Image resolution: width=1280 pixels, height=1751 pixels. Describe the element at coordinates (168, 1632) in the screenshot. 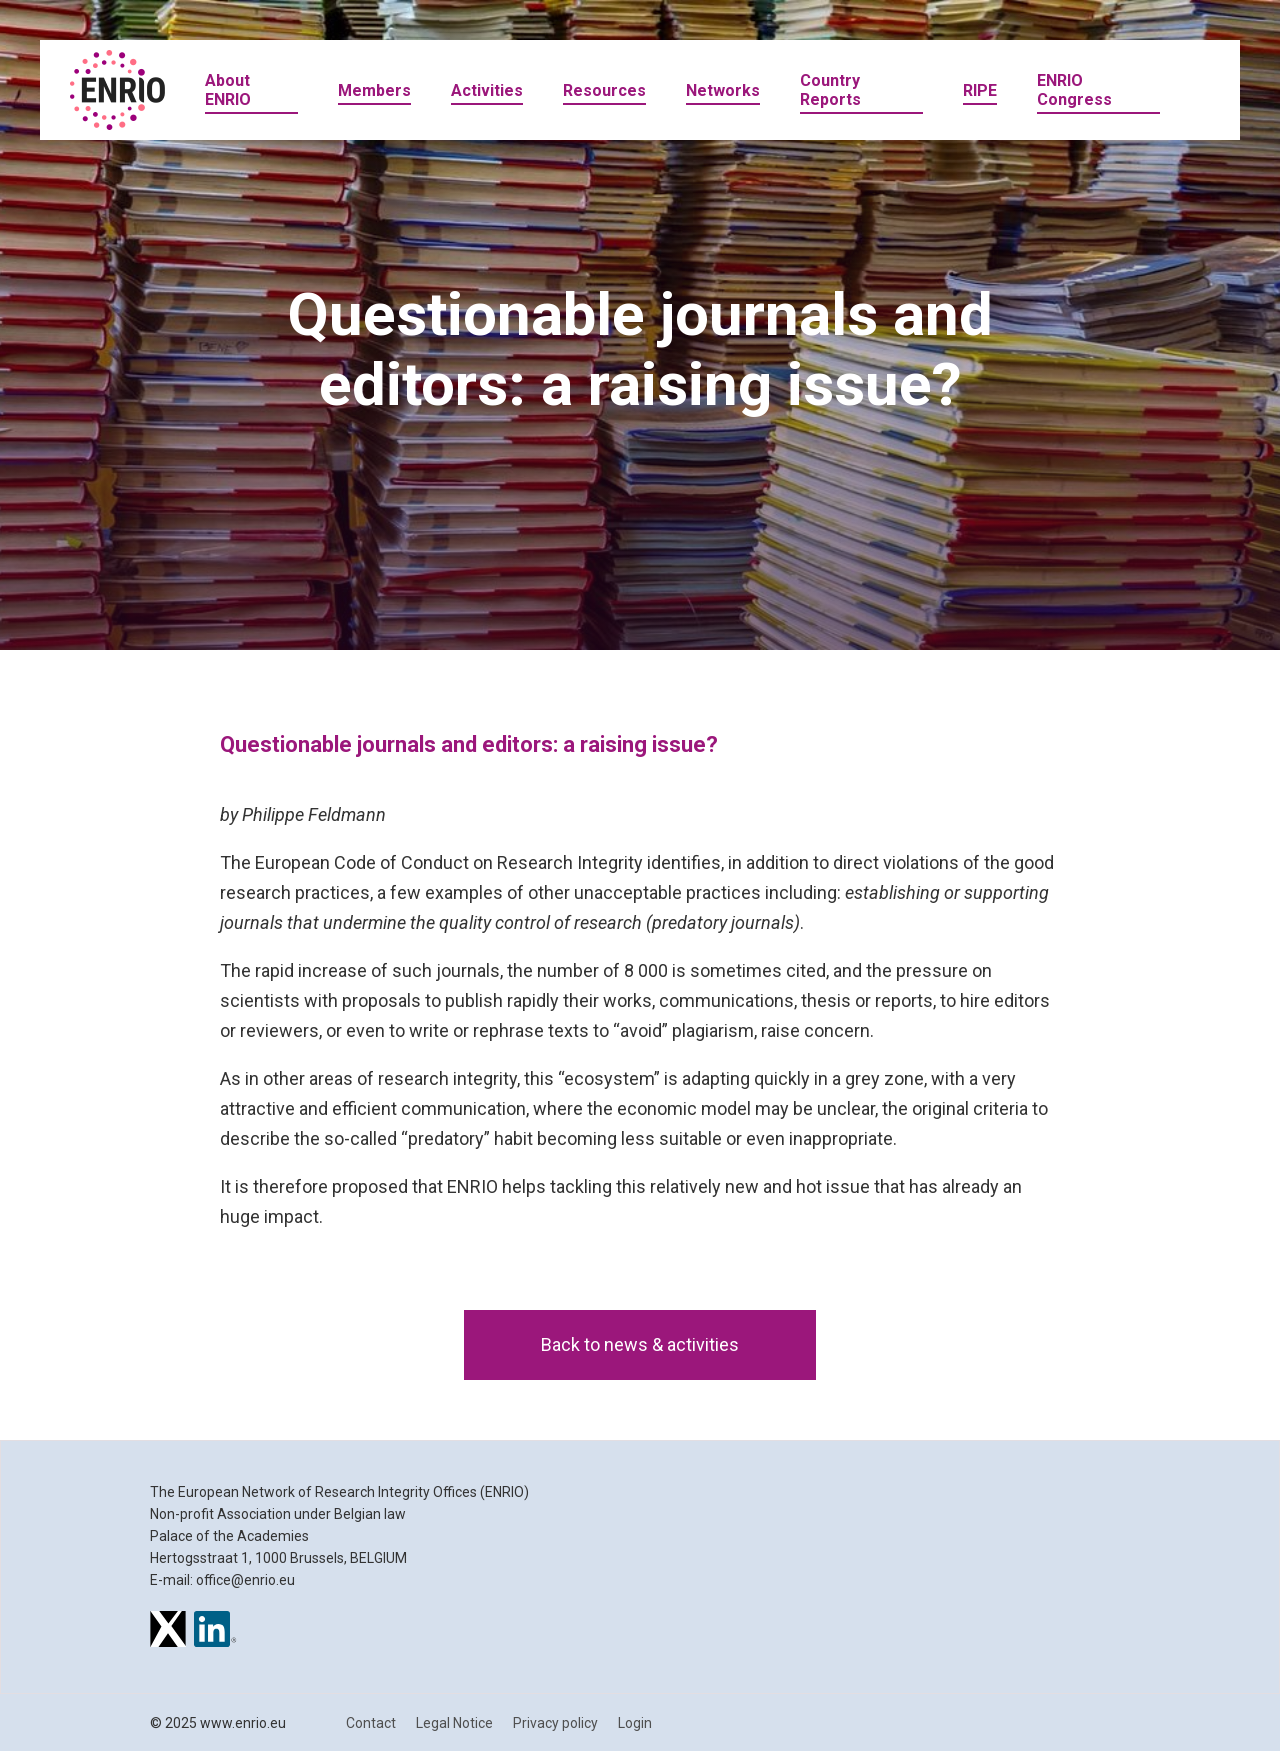

I see `[ENRIO on X]` at that location.